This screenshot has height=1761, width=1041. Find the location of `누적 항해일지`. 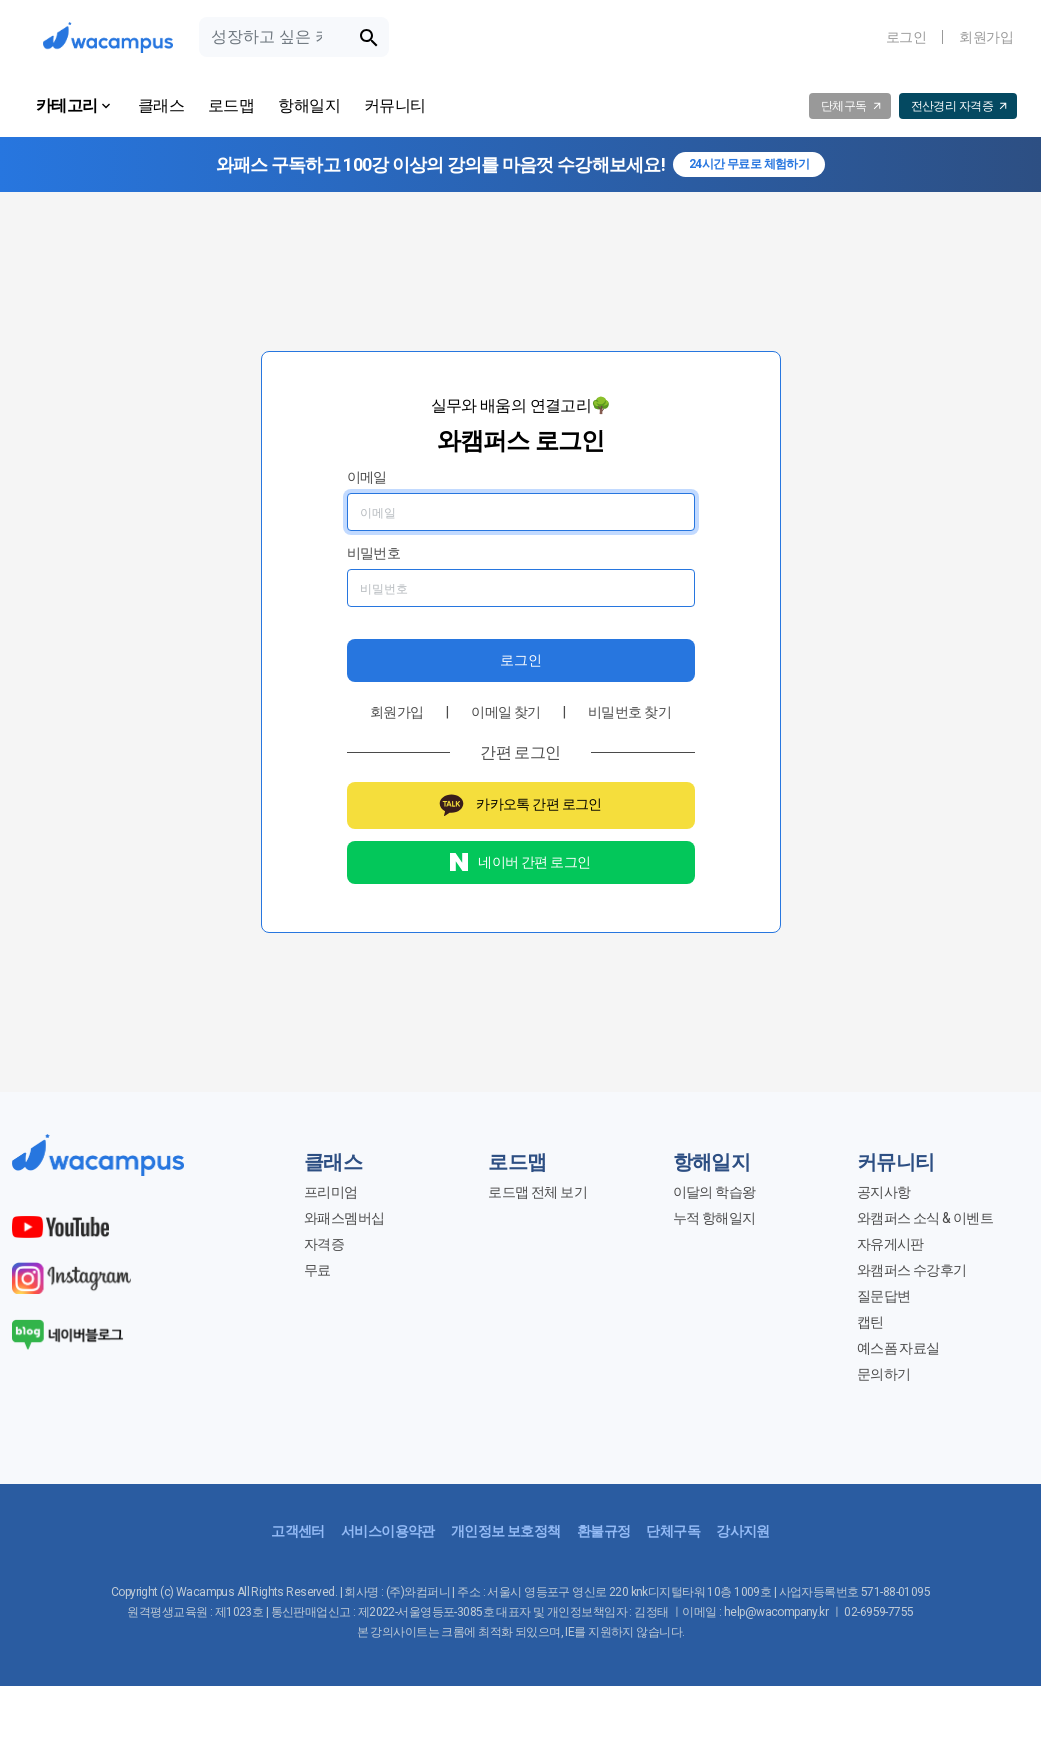

누적 항해일지 is located at coordinates (714, 1218).